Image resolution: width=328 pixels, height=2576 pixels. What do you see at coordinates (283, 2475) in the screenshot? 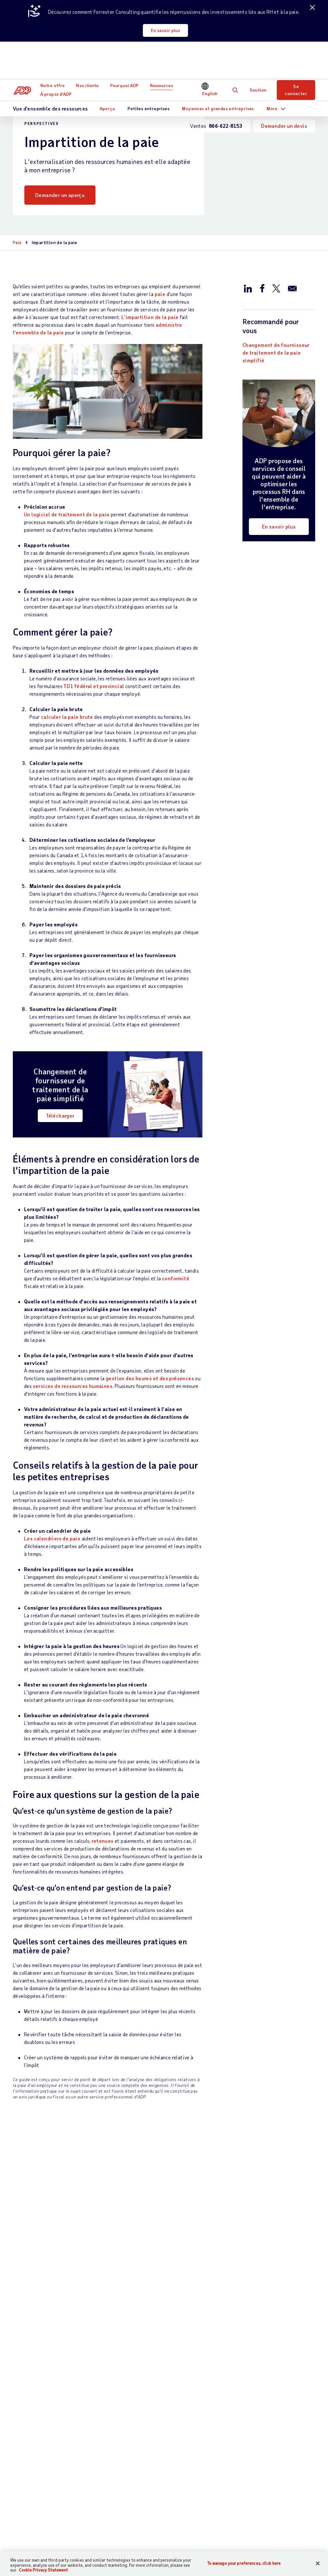
I see `Sécurité des données` at bounding box center [283, 2475].